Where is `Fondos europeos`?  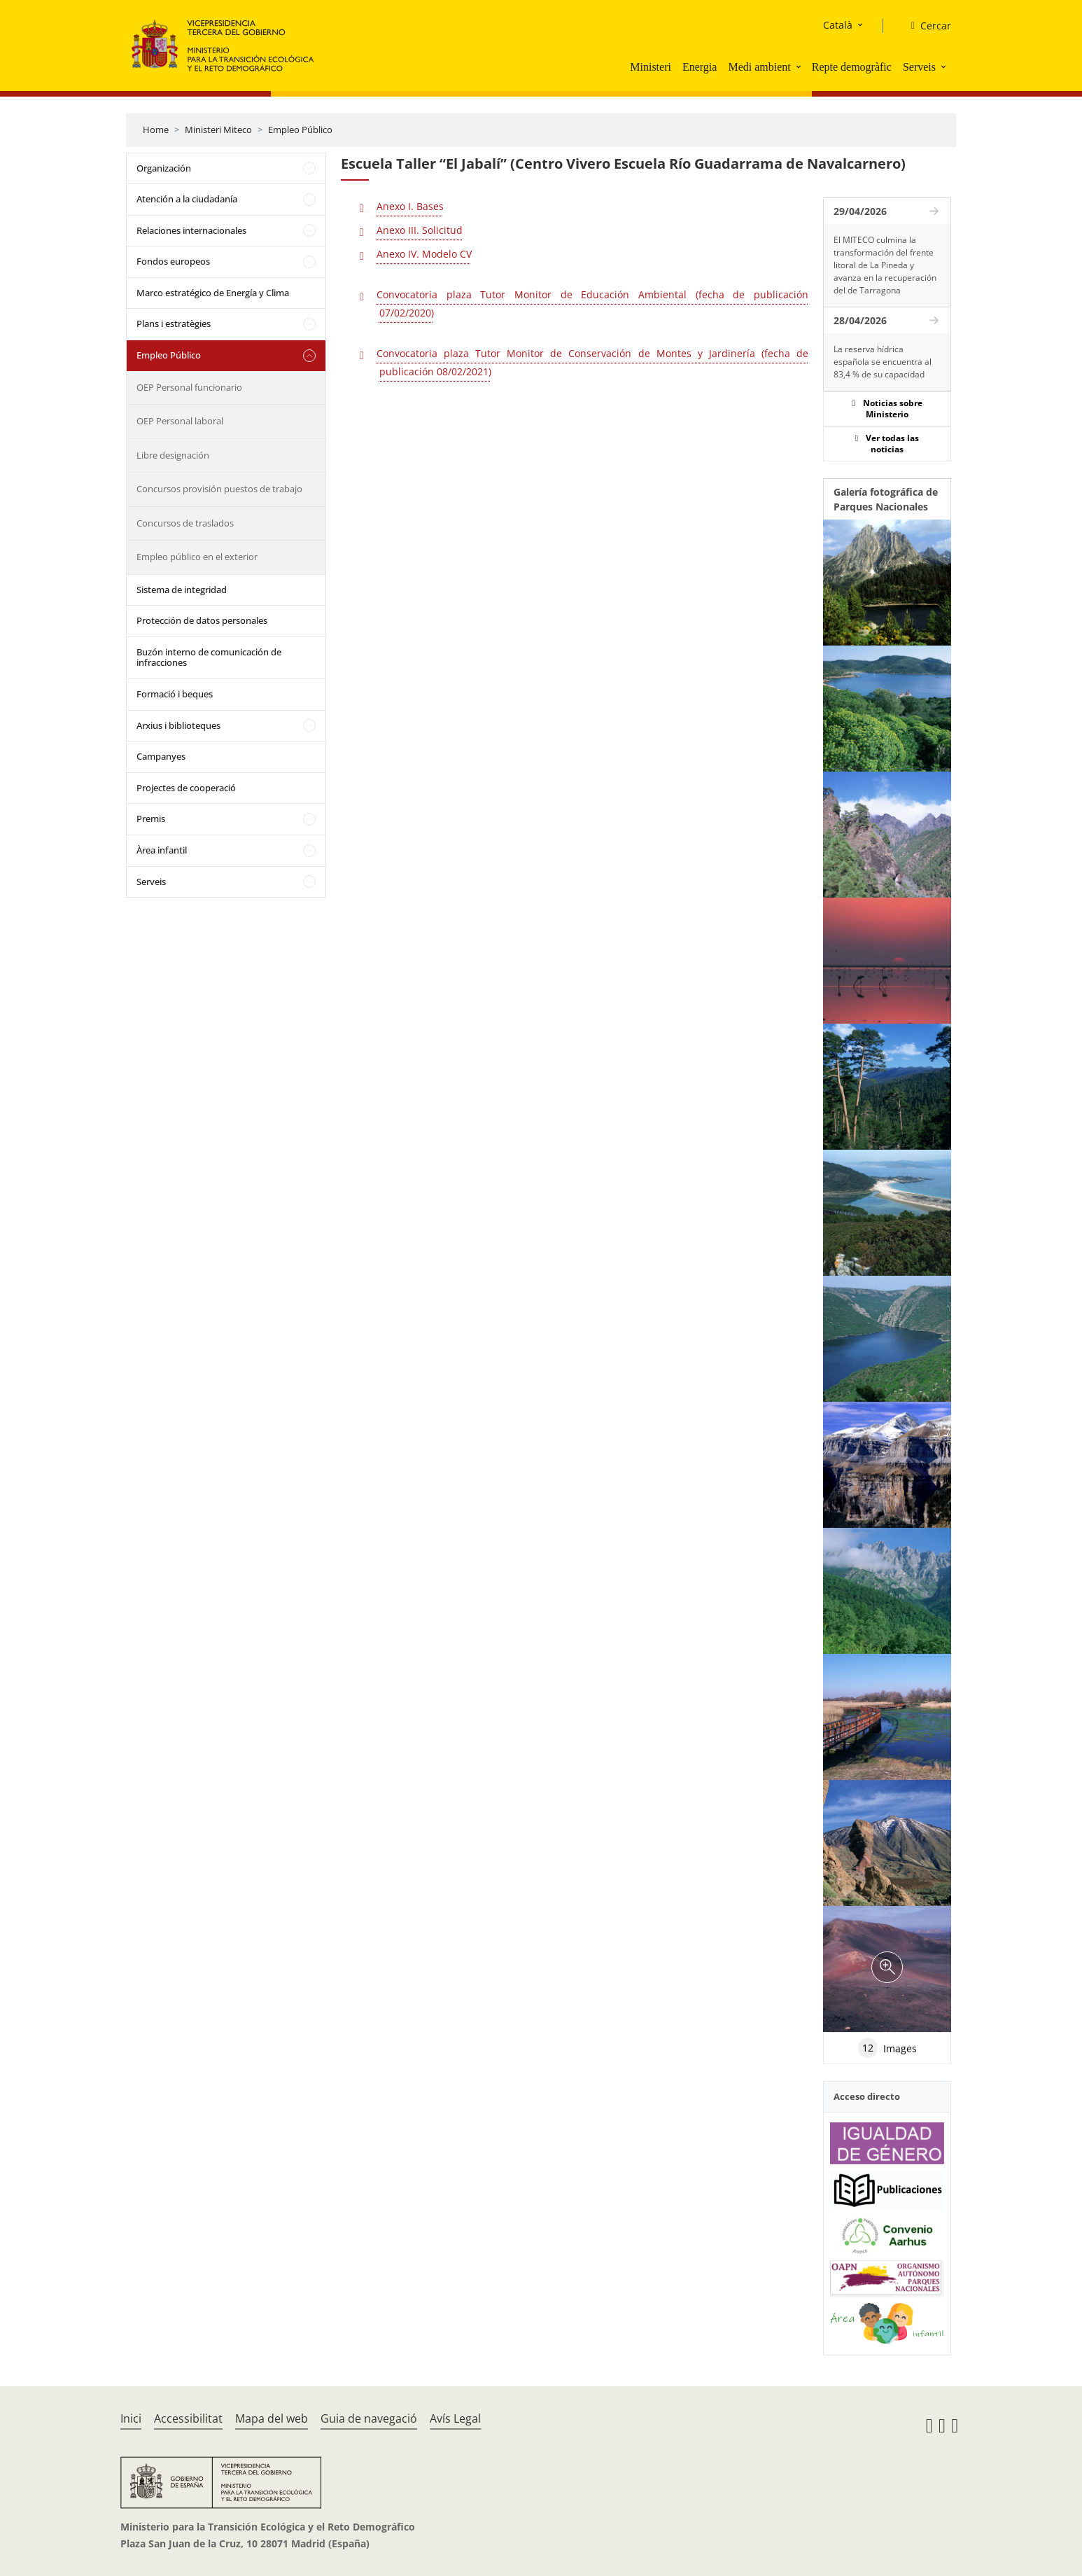
Fondos europeos is located at coordinates (173, 261).